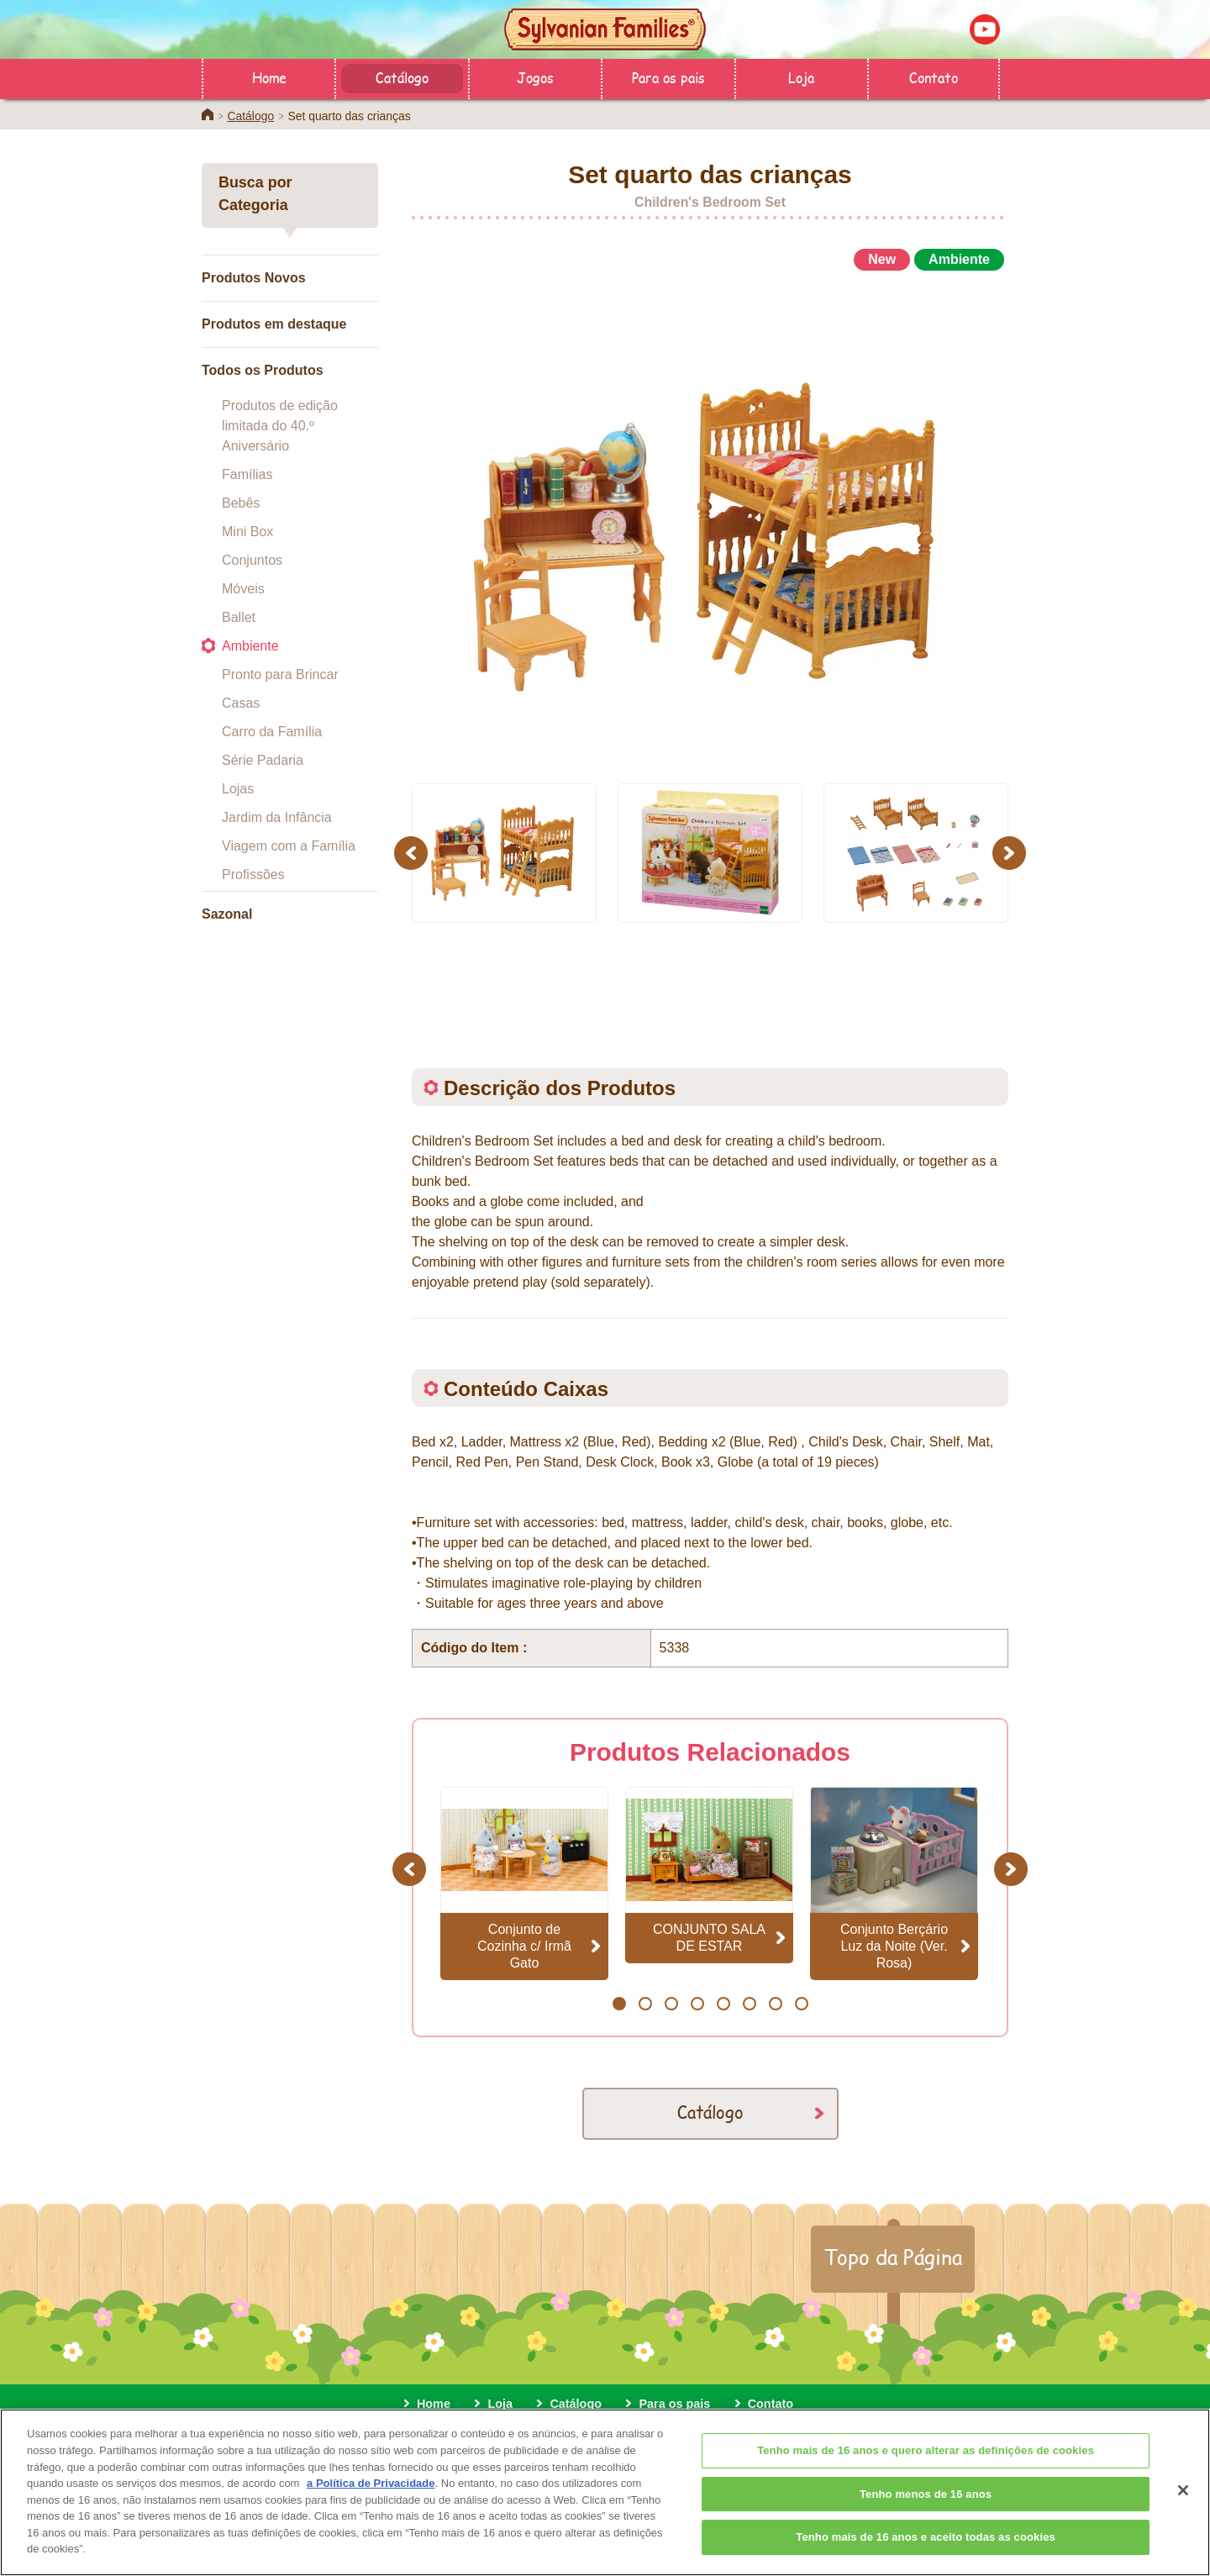 The height and width of the screenshot is (2576, 1210). I want to click on Jardim da Infância, so click(277, 817).